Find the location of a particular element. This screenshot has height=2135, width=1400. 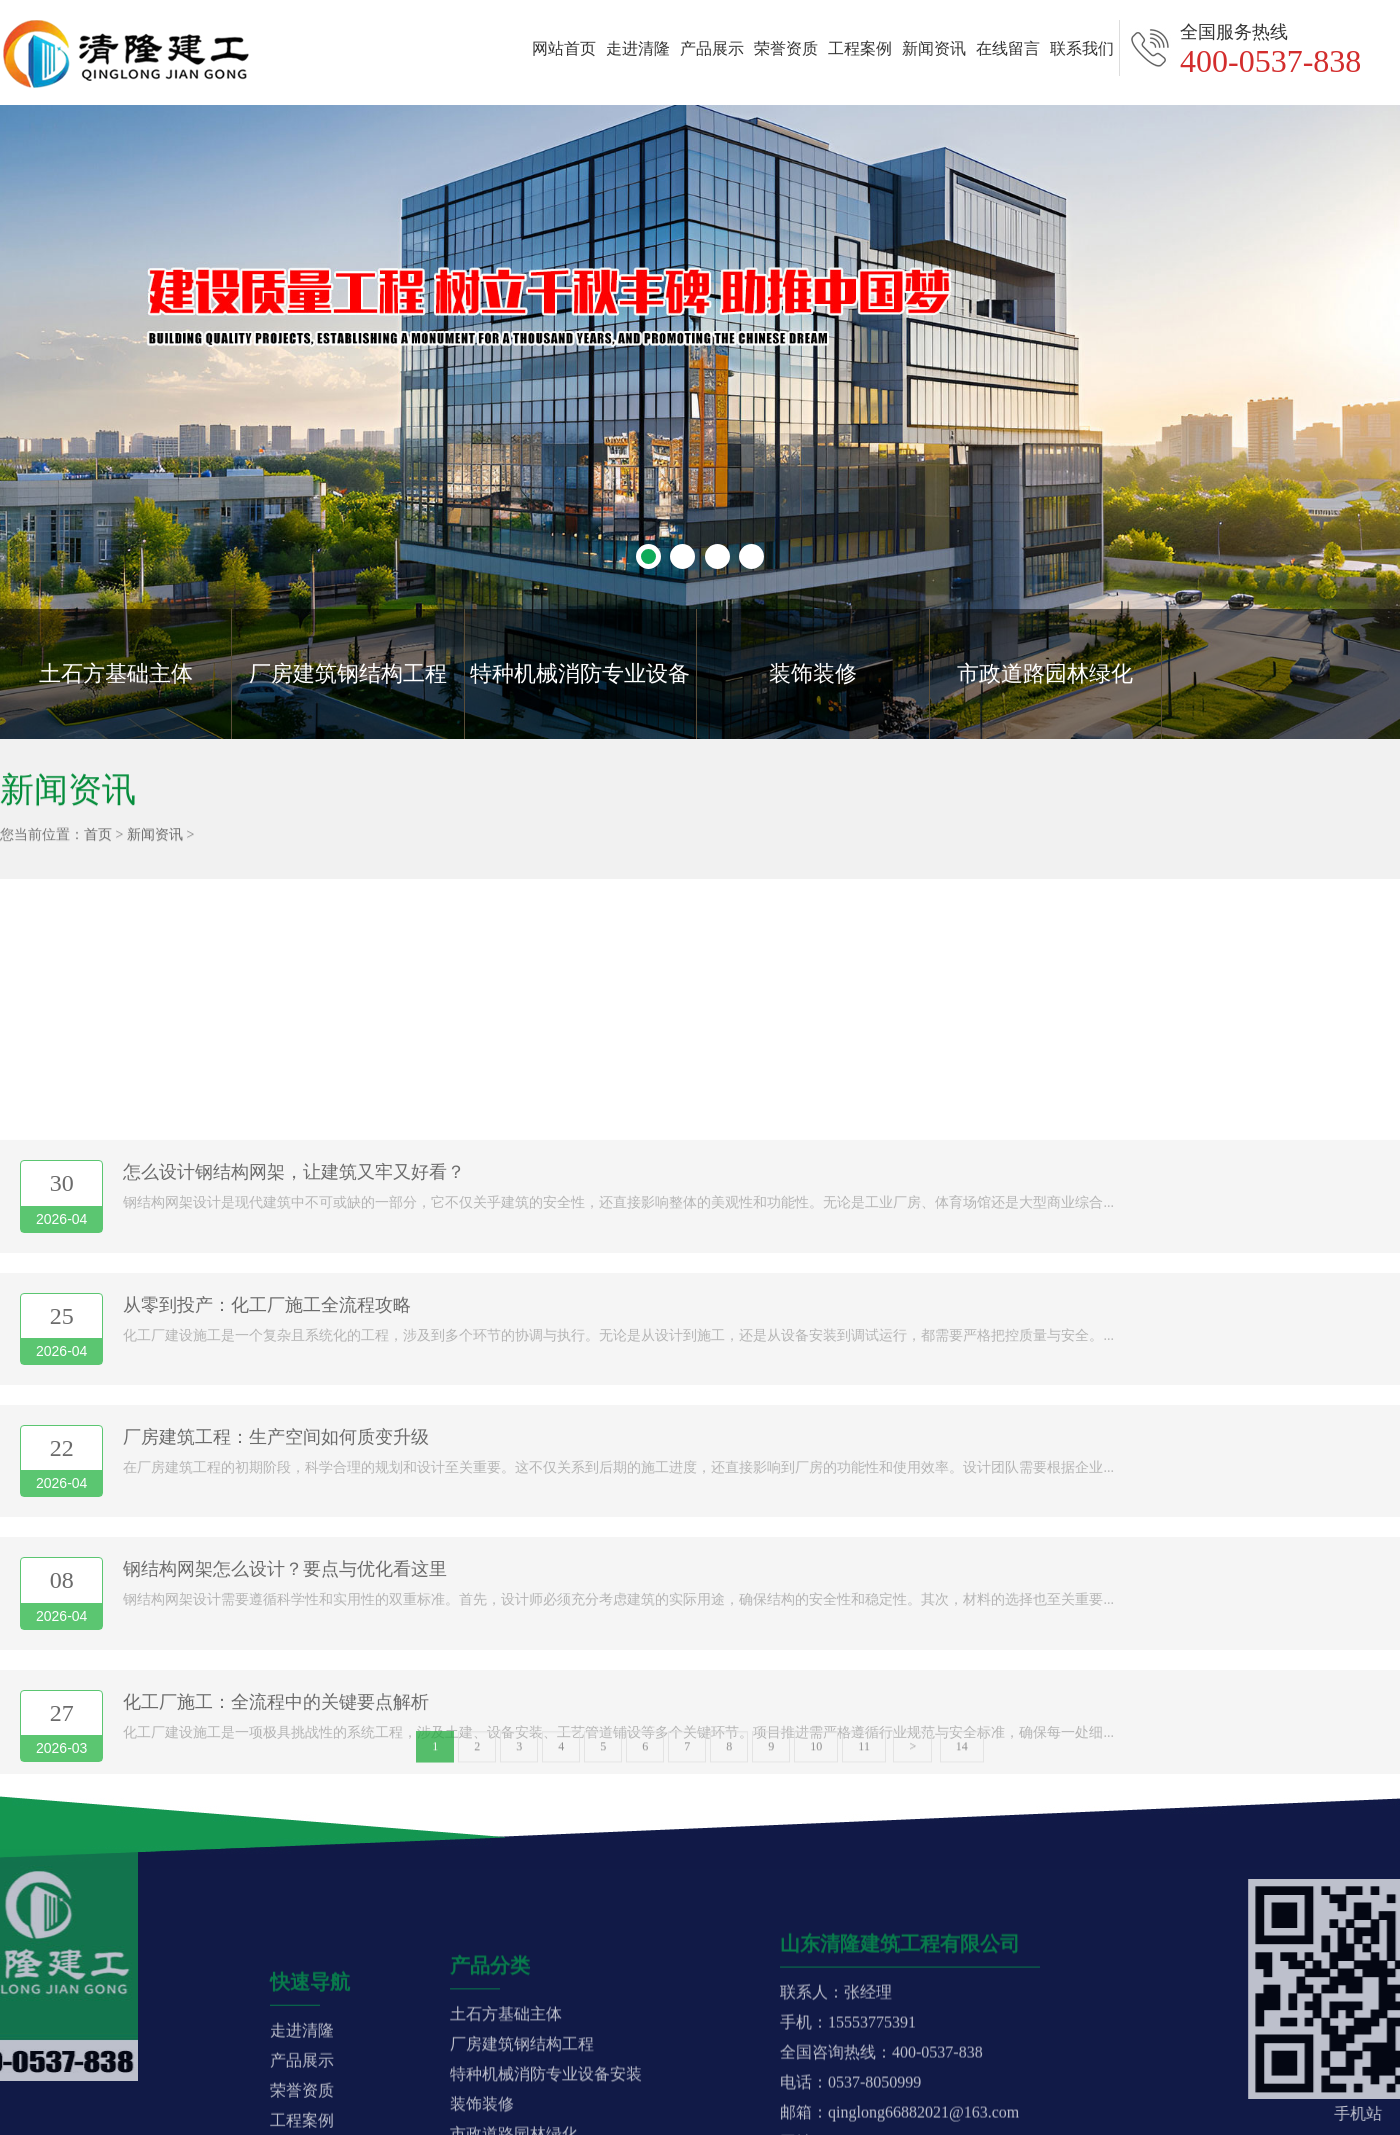

10 is located at coordinates (816, 1754).